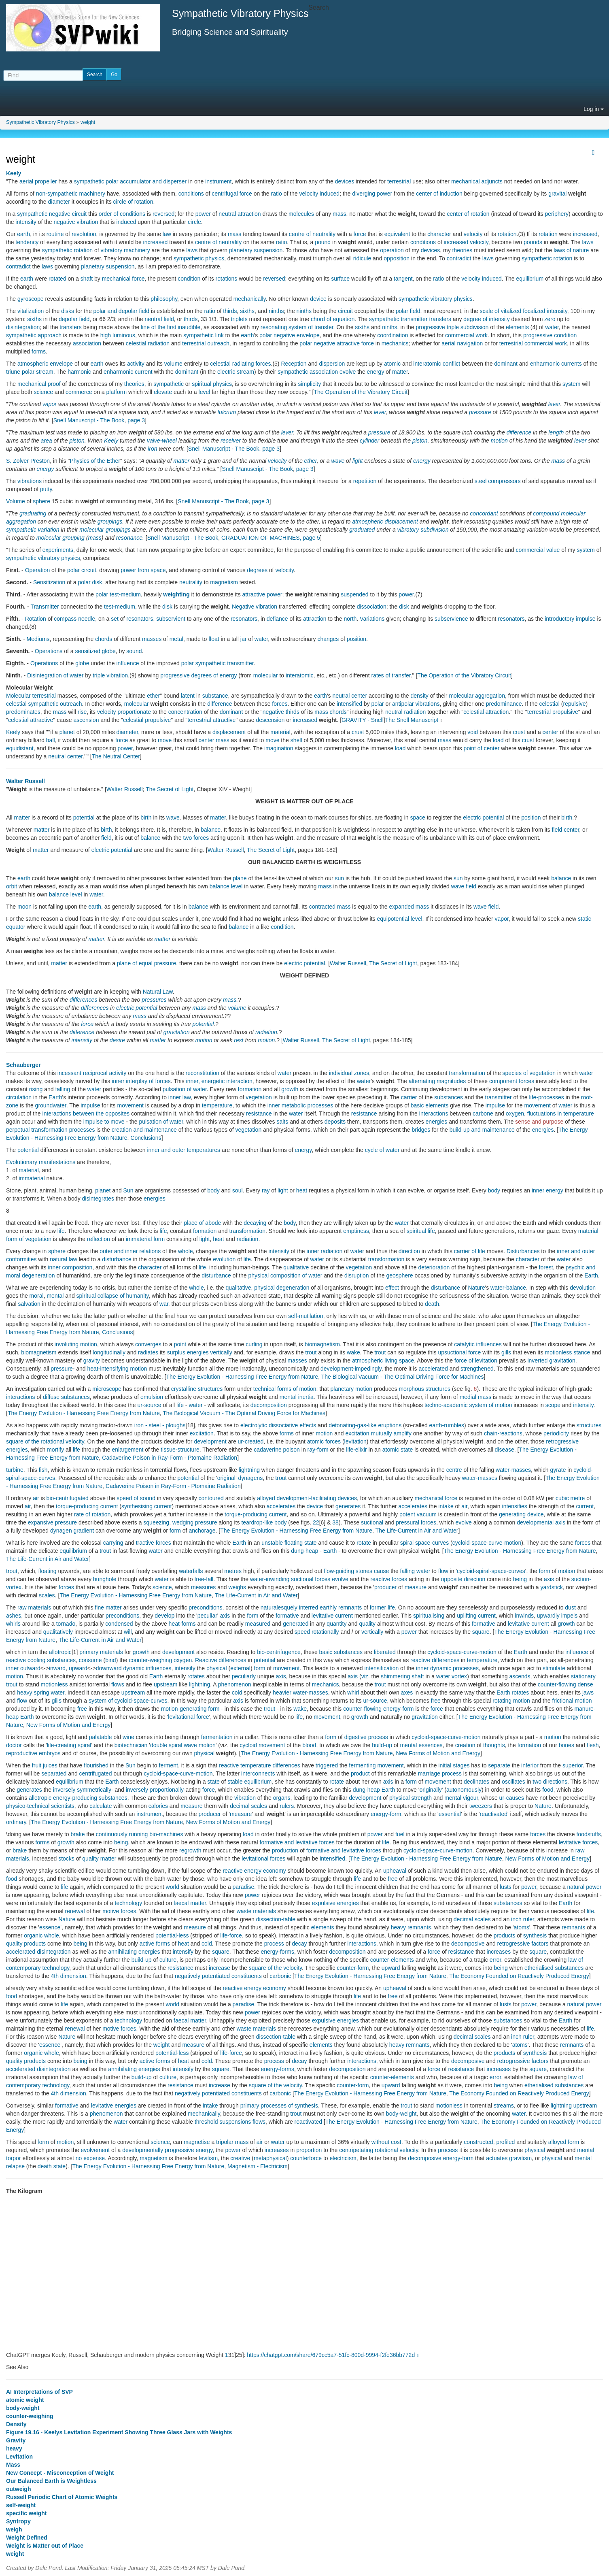  Describe the element at coordinates (180, 1344) in the screenshot. I see `point` at that location.